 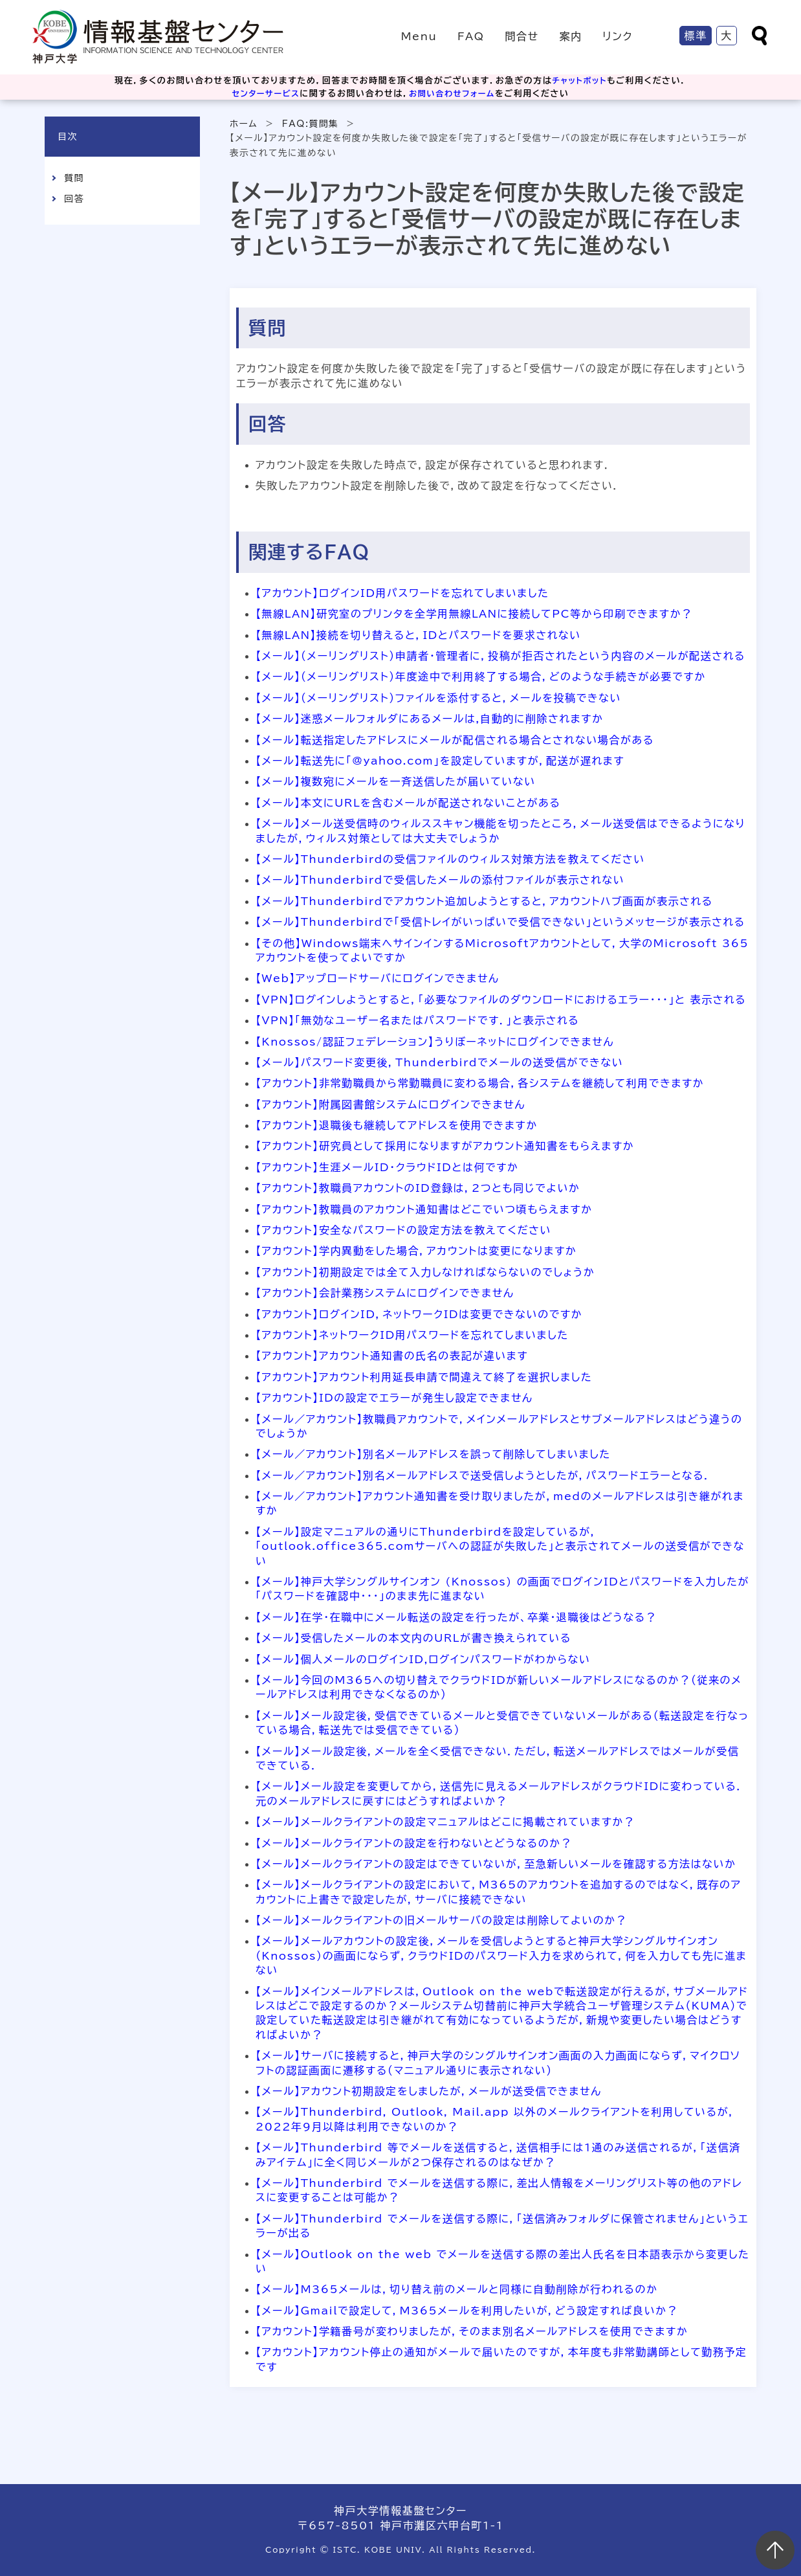 I want to click on 【メール】本文にURLを含むメールが配送されないことがある, so click(x=408, y=803).